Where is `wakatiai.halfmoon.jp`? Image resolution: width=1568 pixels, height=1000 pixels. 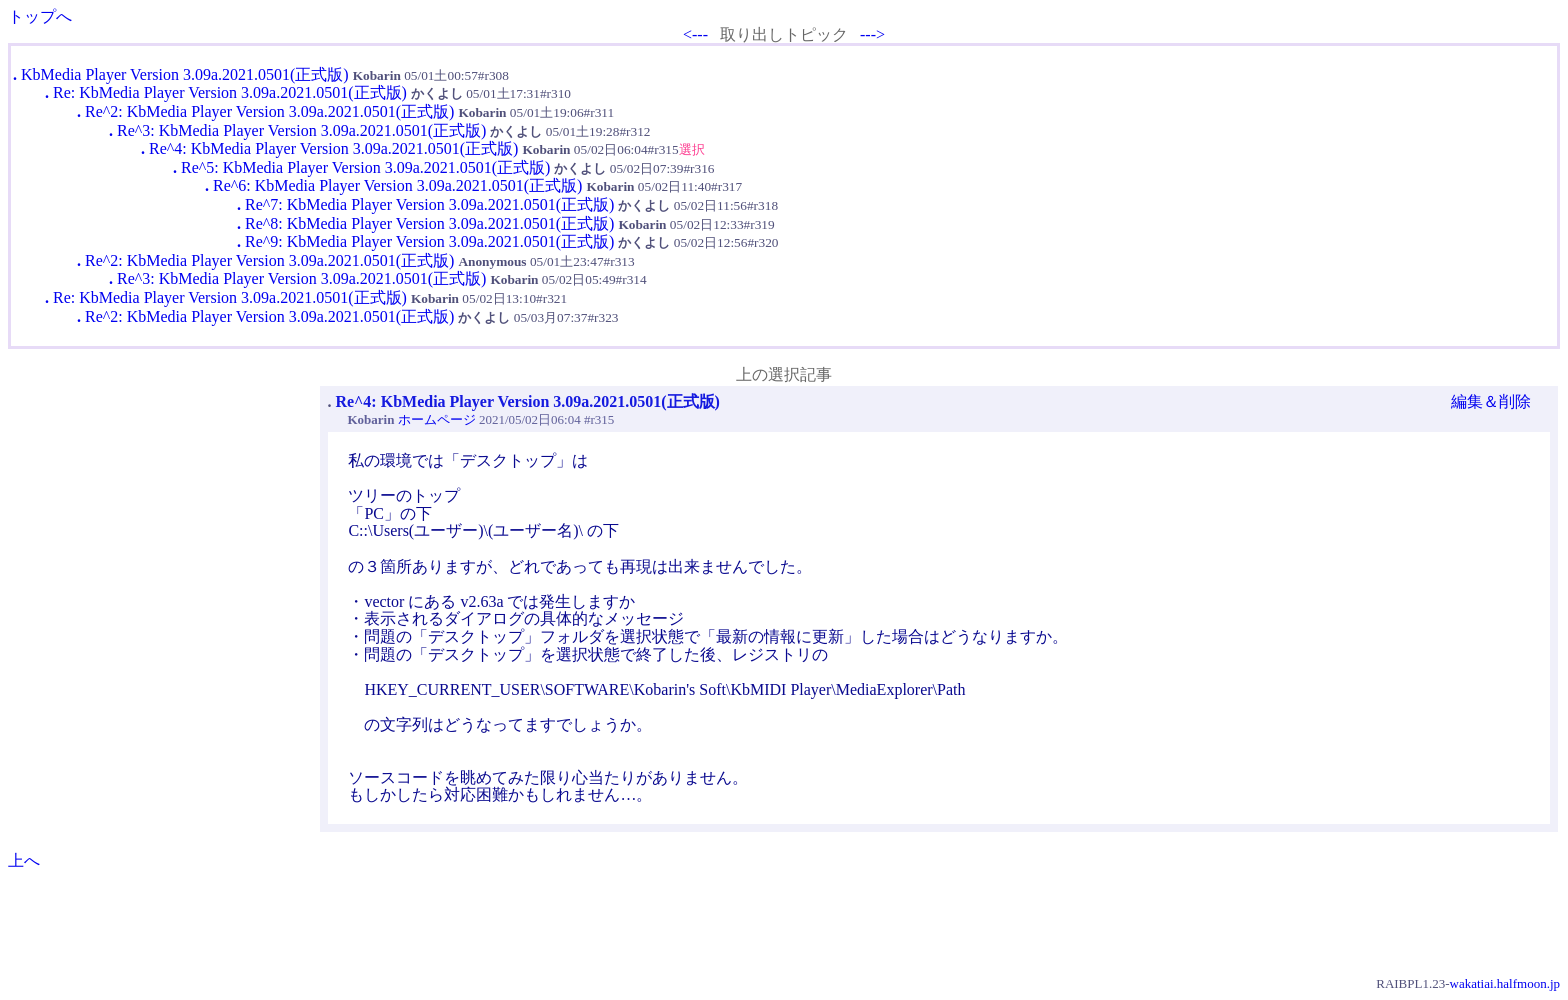
wakatiai.halfmoon.jp is located at coordinates (1505, 983).